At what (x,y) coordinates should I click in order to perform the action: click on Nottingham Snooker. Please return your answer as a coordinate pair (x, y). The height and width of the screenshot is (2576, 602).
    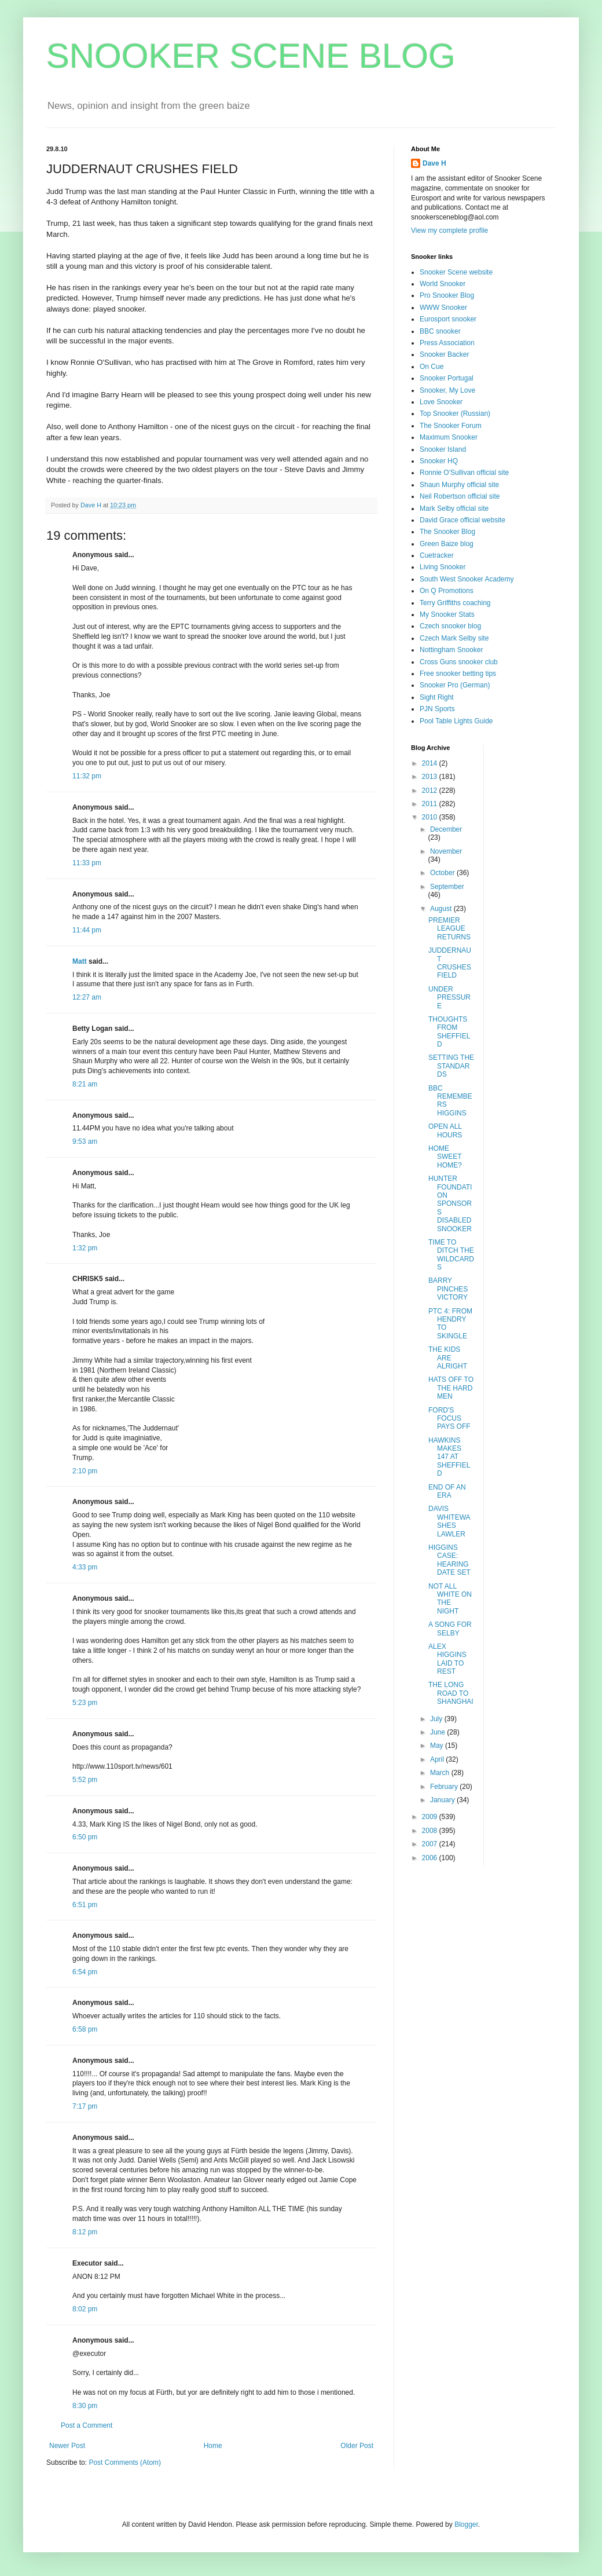
    Looking at the image, I should click on (451, 650).